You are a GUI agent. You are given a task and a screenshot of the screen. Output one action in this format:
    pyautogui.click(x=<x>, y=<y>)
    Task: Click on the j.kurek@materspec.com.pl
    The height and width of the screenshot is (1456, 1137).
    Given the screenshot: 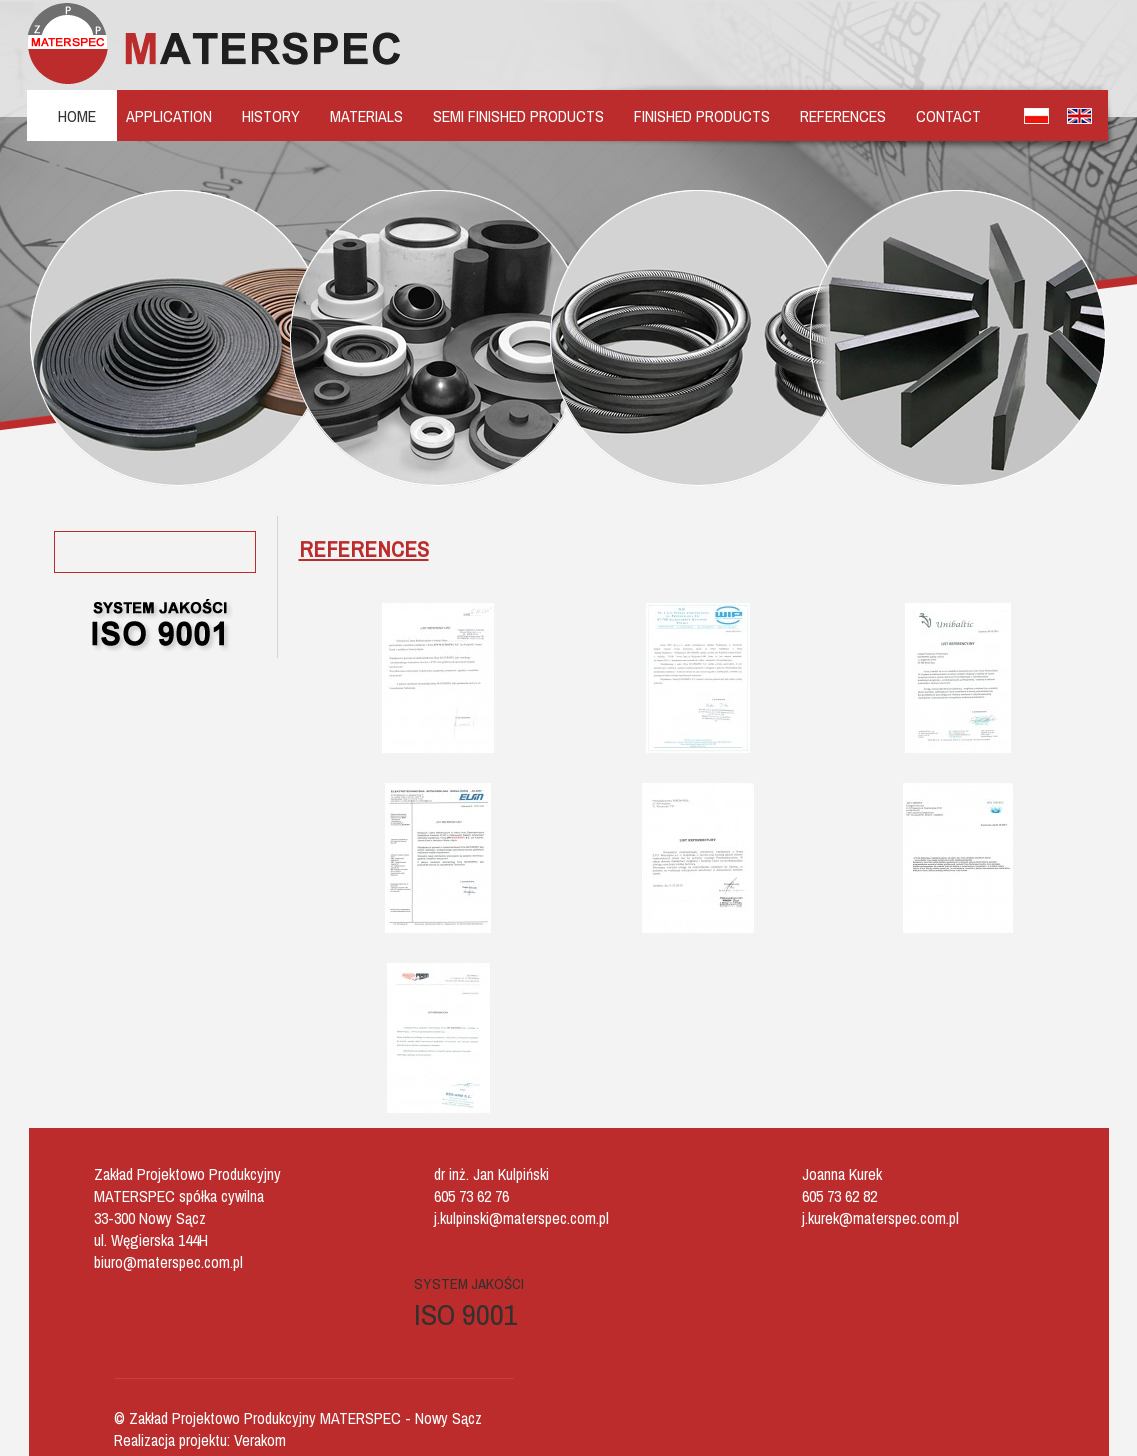 What is the action you would take?
    pyautogui.click(x=880, y=1218)
    